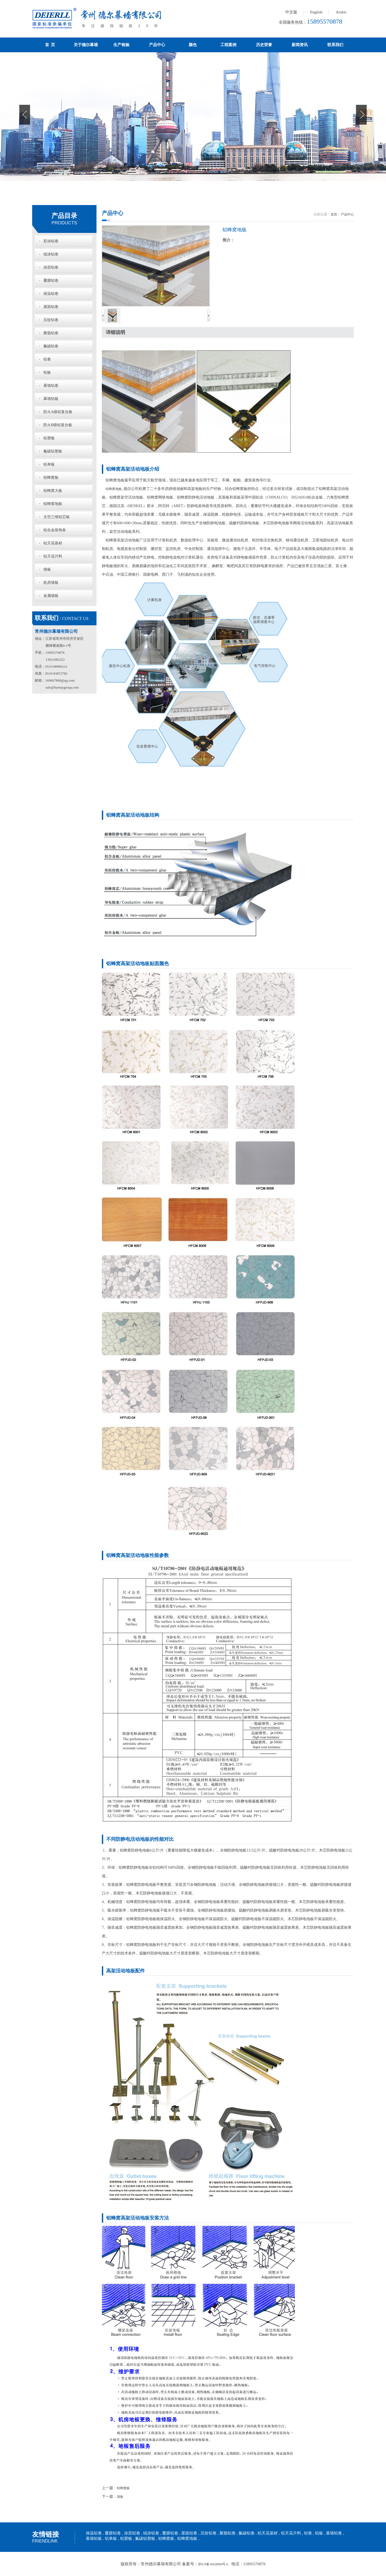 The image size is (386, 2576). Describe the element at coordinates (228, 45) in the screenshot. I see `工程案例` at that location.